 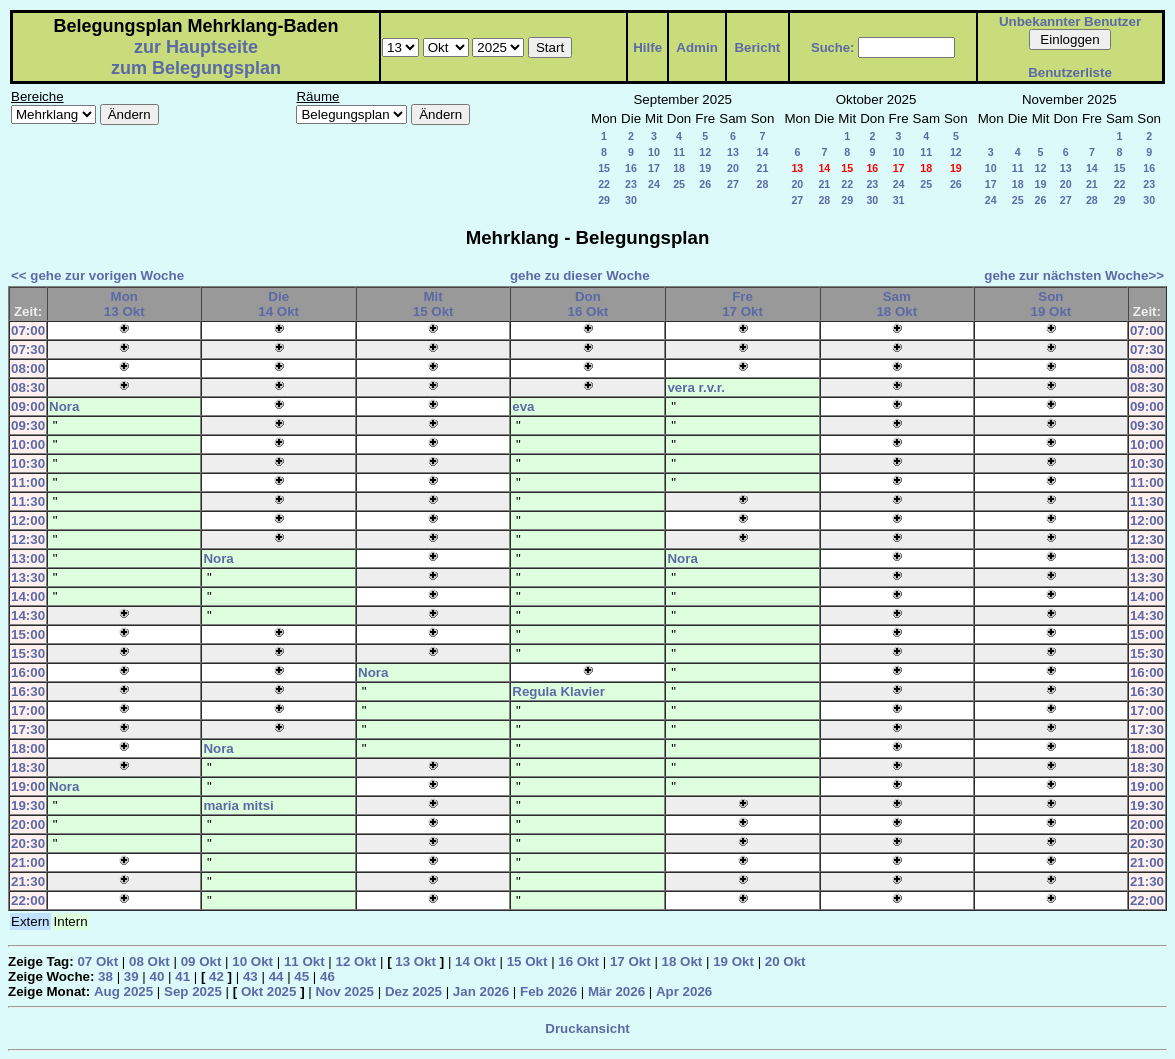 What do you see at coordinates (193, 991) in the screenshot?
I see `Sep 2025` at bounding box center [193, 991].